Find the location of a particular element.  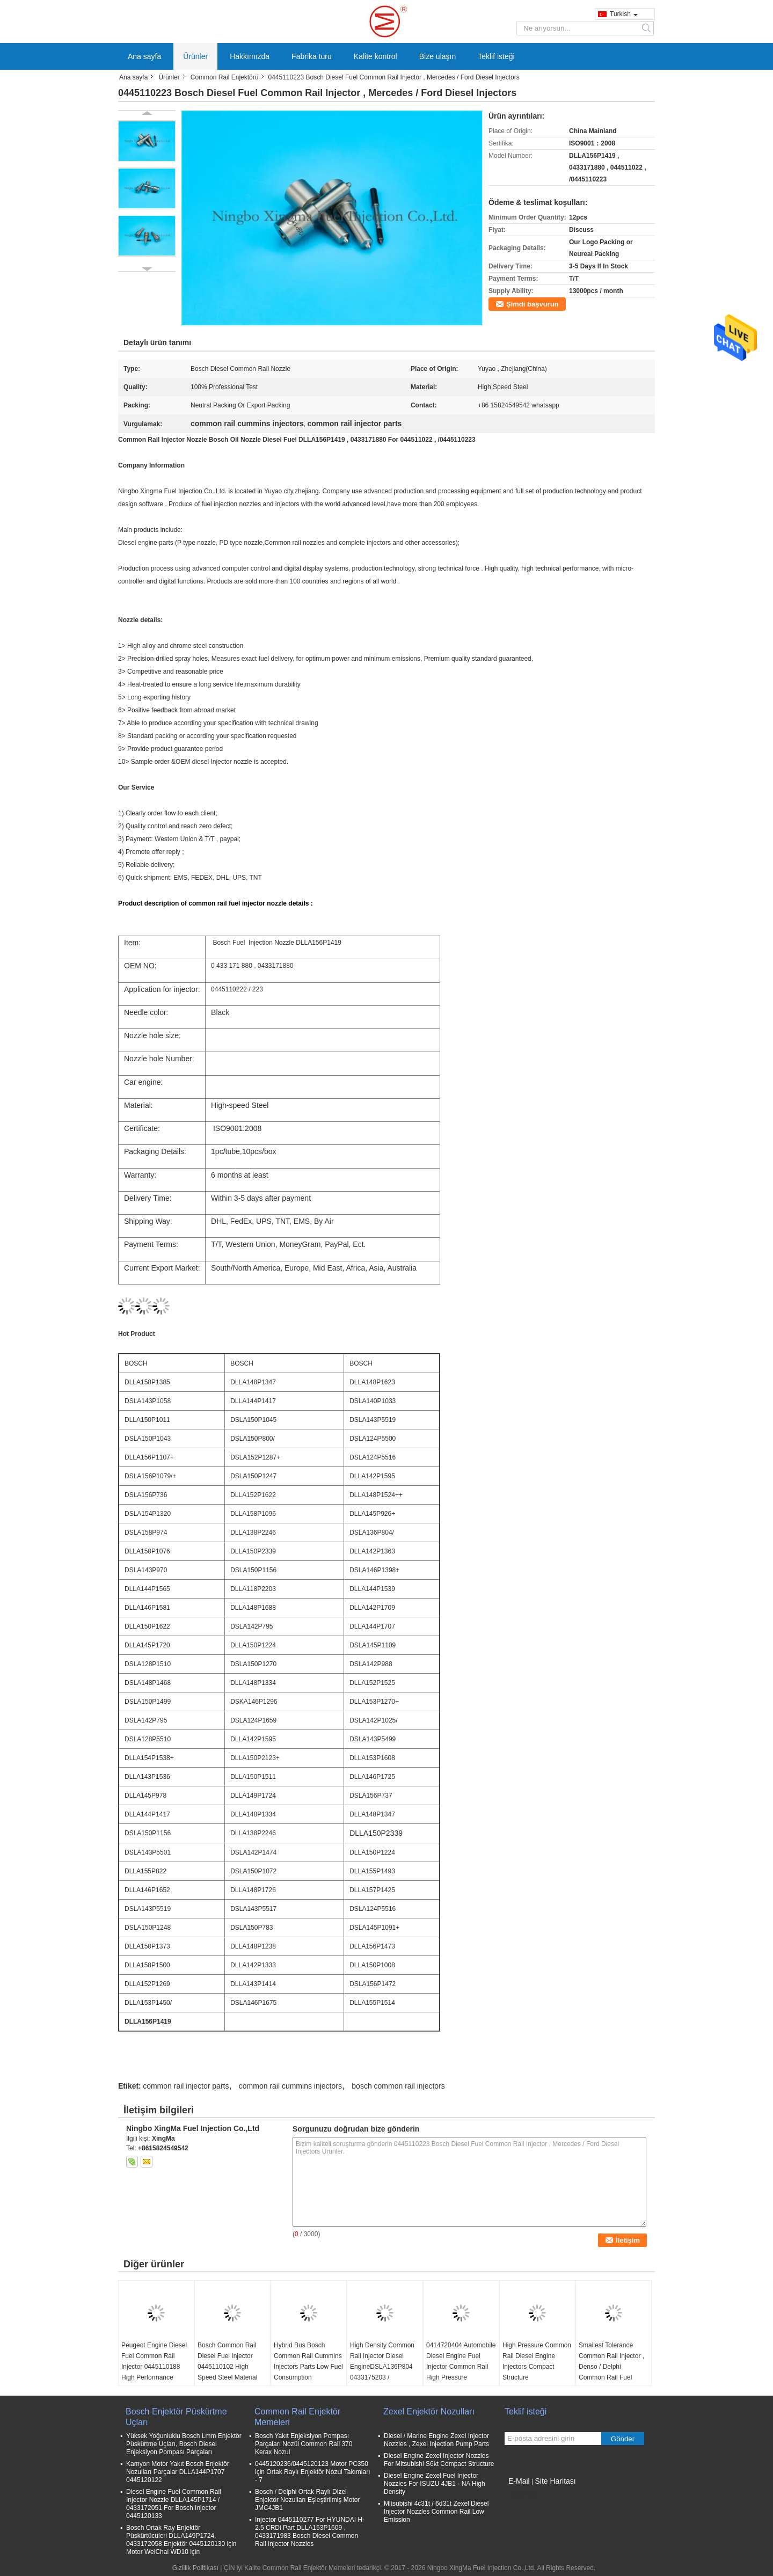

Gizlilik Politikası is located at coordinates (195, 2568).